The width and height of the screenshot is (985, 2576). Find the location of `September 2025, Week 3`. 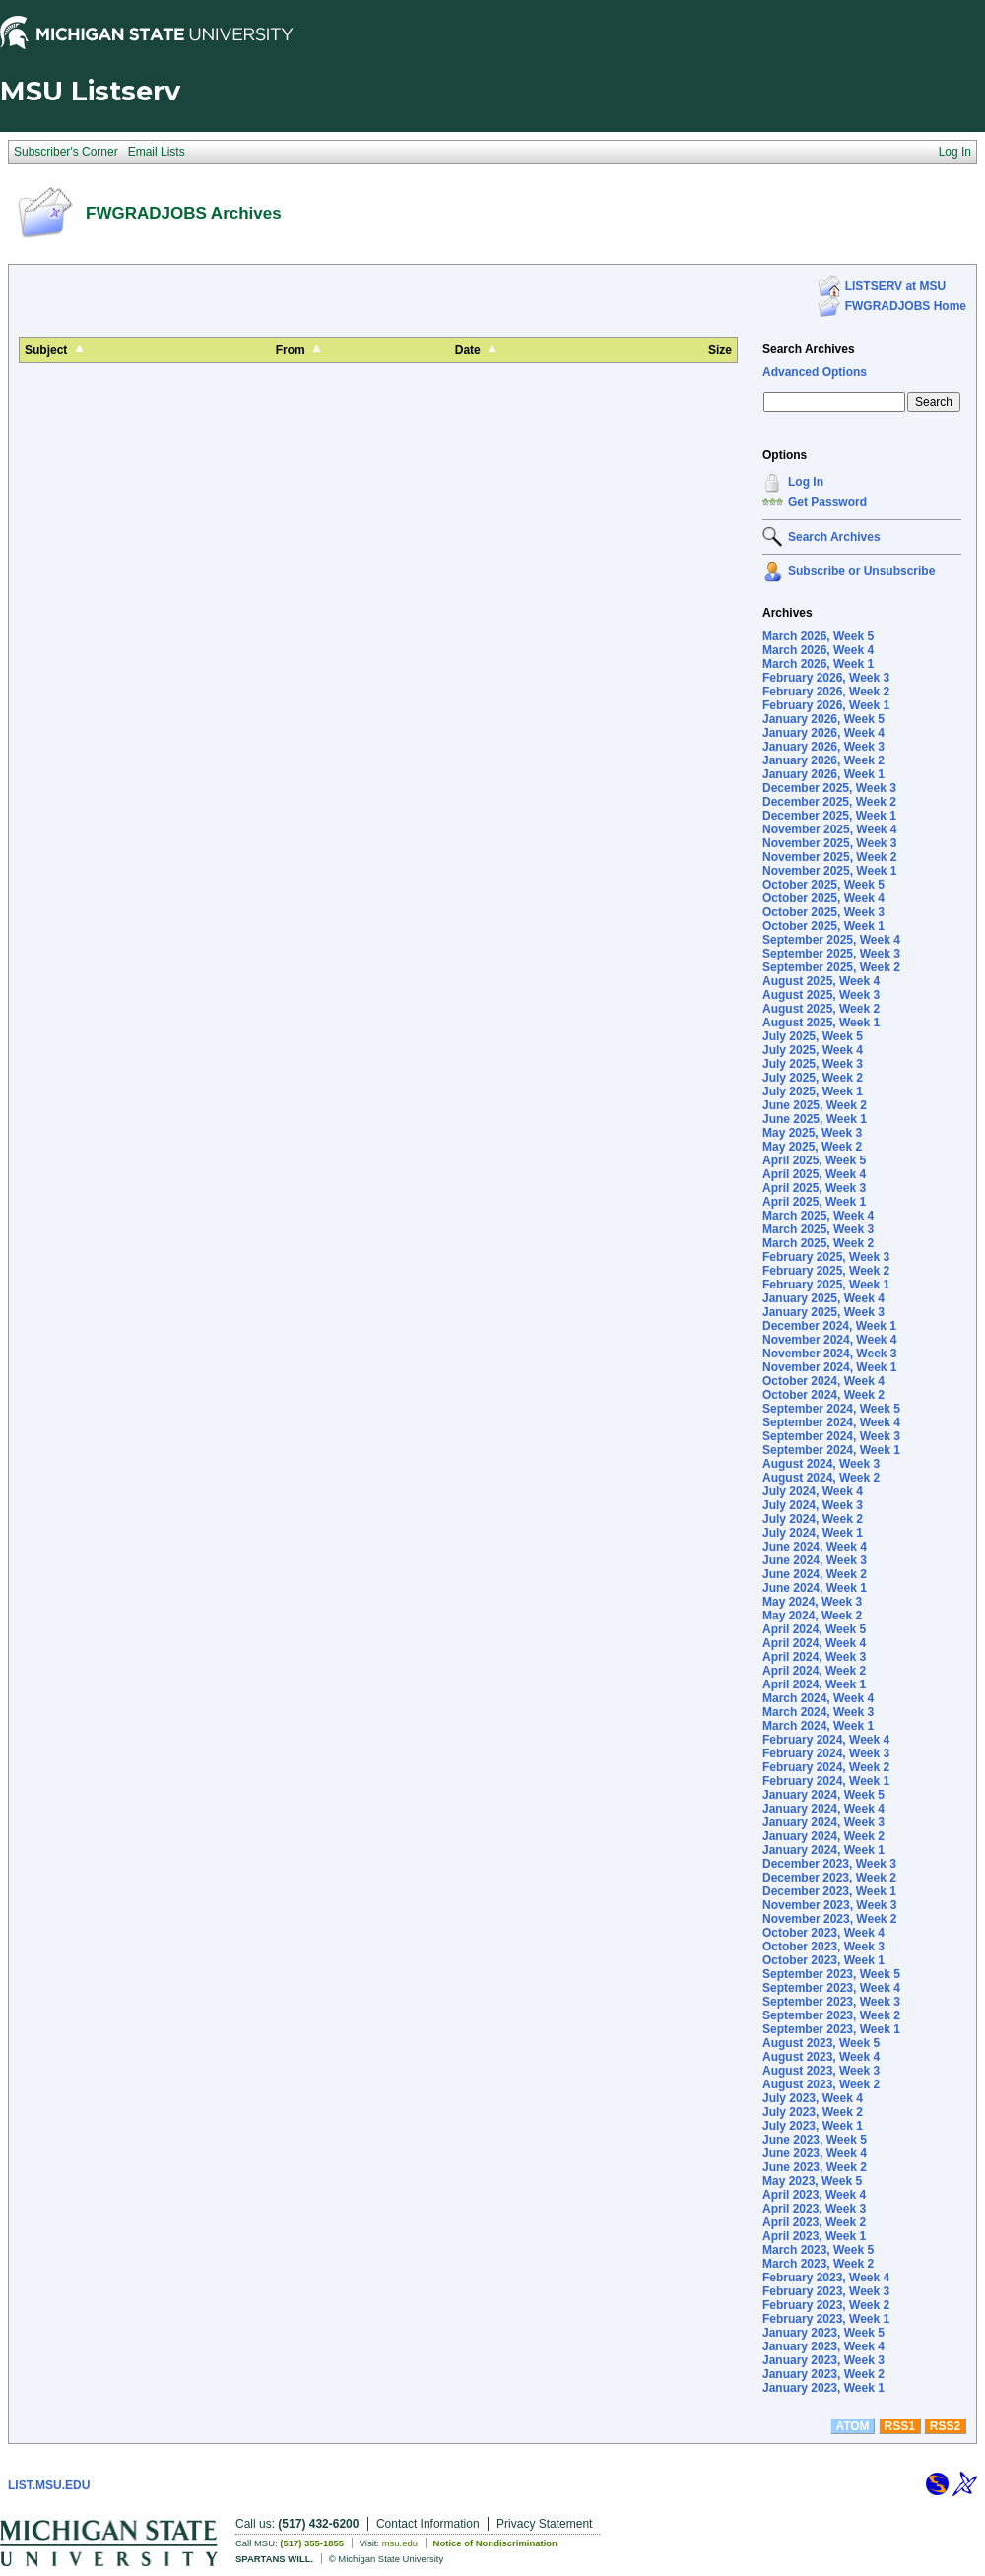

September 2025, Week 3 is located at coordinates (831, 953).